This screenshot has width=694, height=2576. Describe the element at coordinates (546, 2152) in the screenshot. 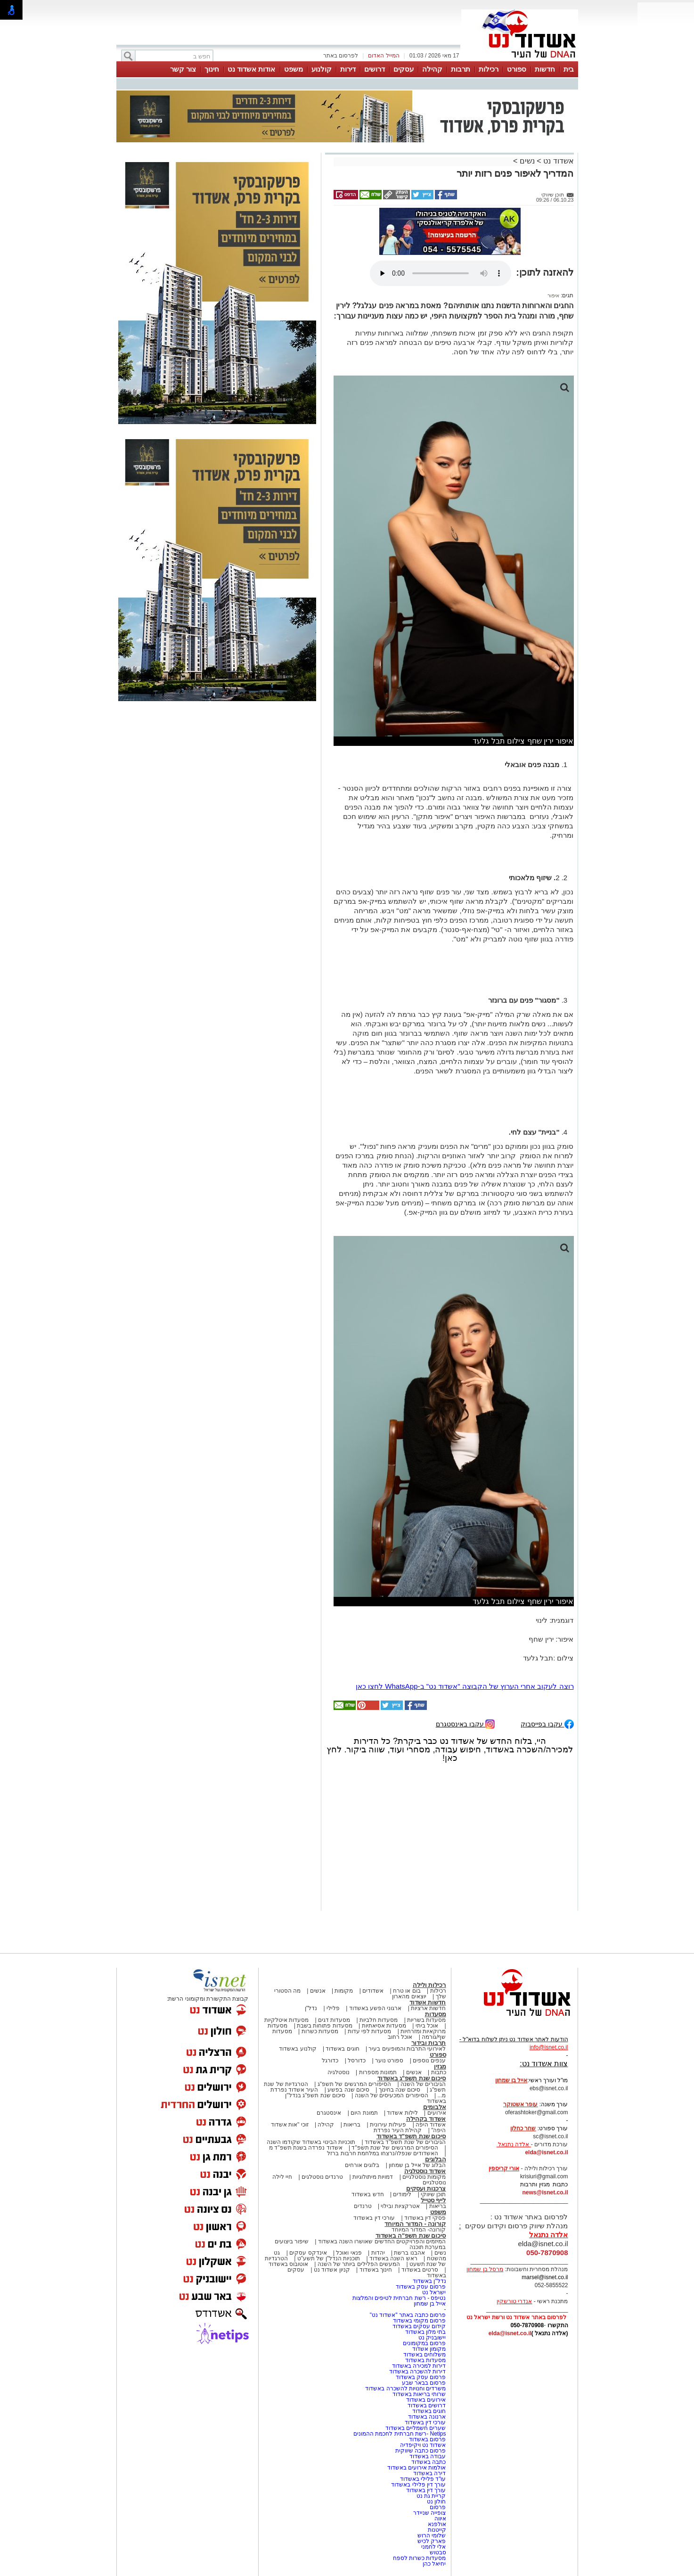

I see `elda@isnet.co.il` at that location.